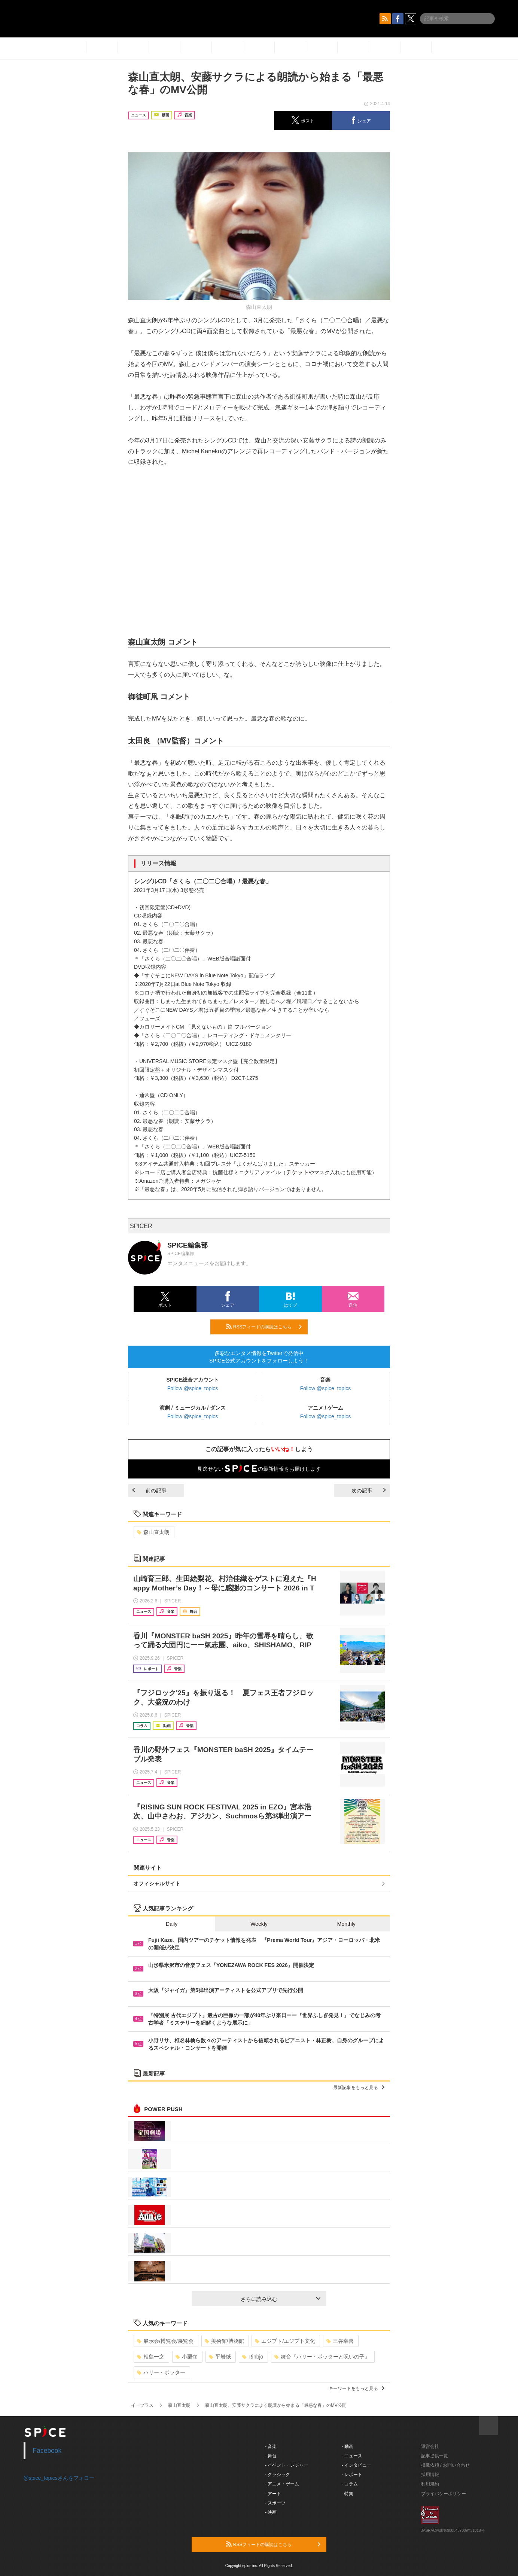  Describe the element at coordinates (277, 2474) in the screenshot. I see `- クラシック` at that location.